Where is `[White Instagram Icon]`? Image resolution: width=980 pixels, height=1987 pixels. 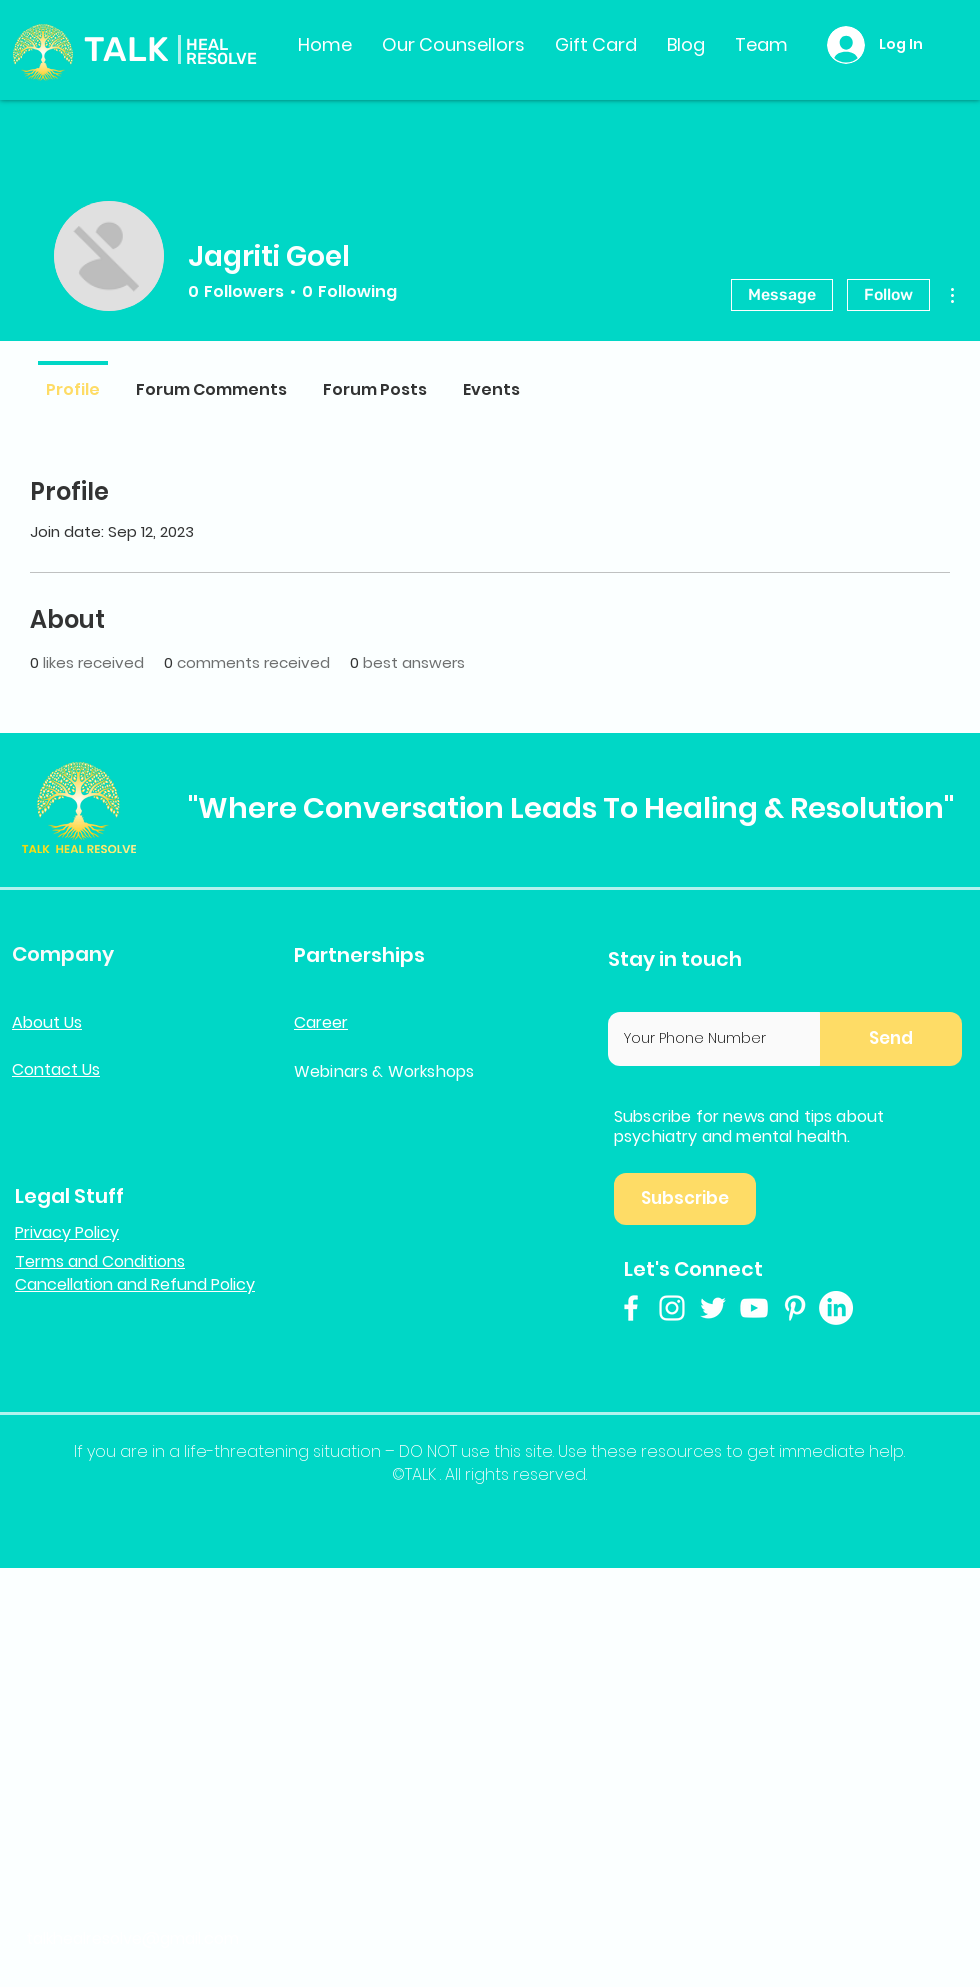 [White Instagram Icon] is located at coordinates (672, 1308).